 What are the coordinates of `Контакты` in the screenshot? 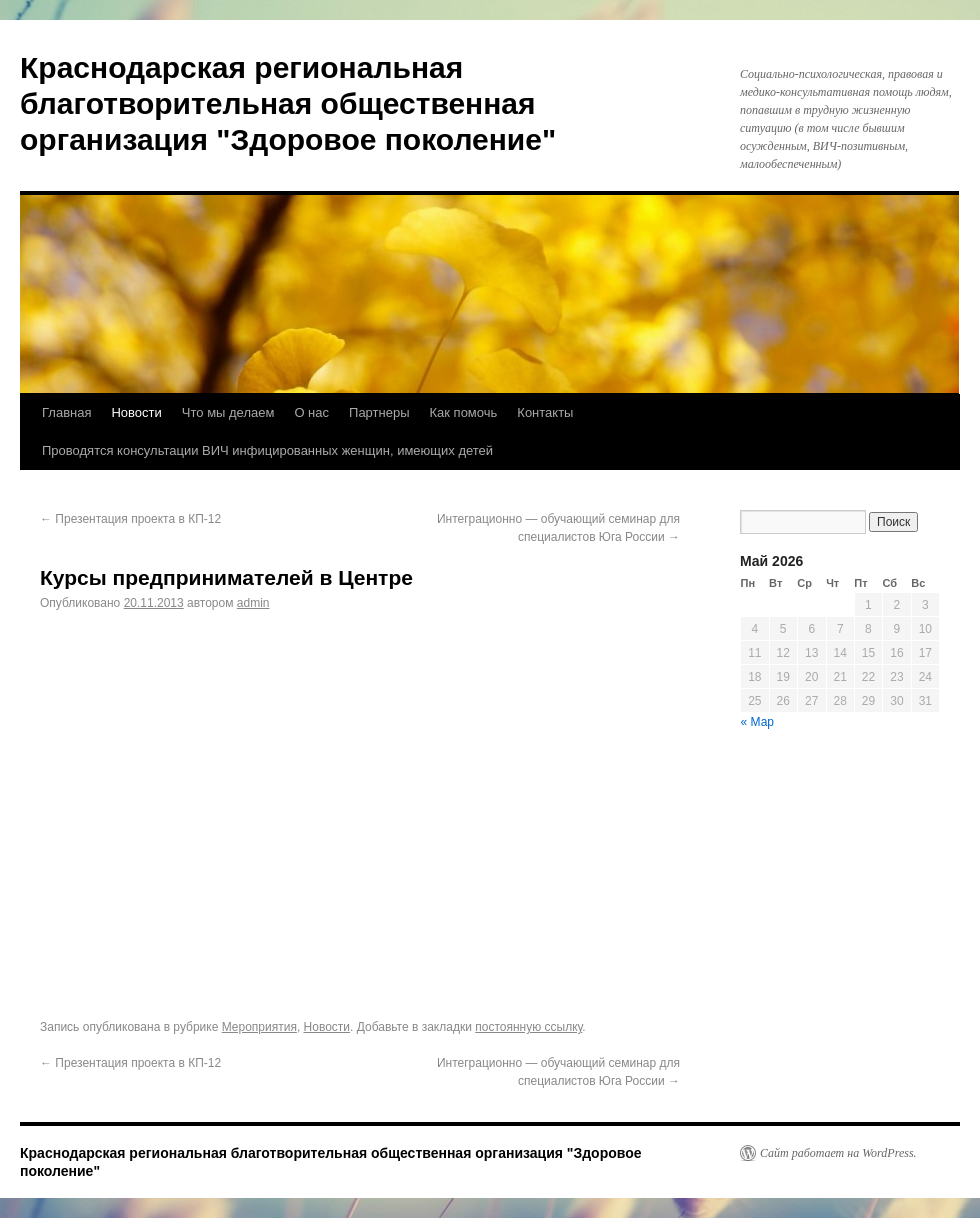 It's located at (545, 412).